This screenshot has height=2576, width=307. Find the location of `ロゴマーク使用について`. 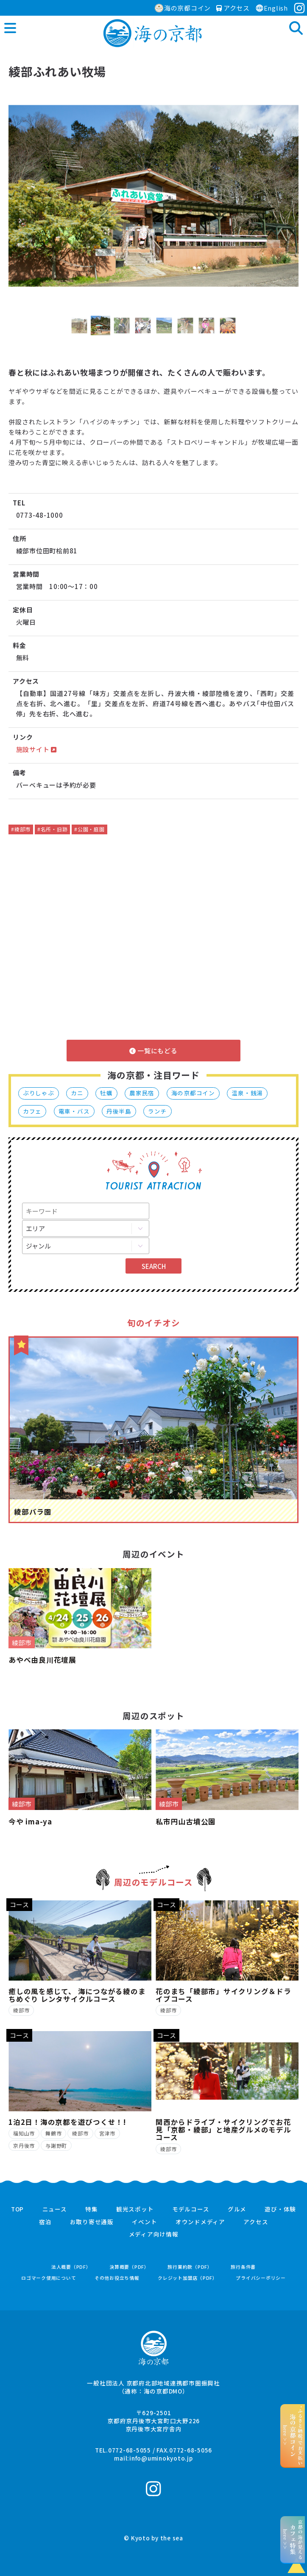

ロゴマーク使用について is located at coordinates (48, 2278).